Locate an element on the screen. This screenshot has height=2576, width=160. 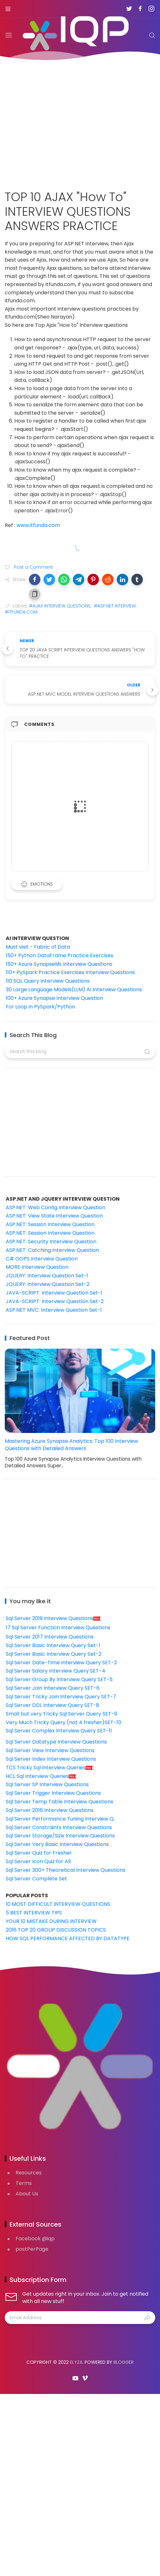
Small but very Tricky Sql Server Query SET-9 is located at coordinates (61, 1713).